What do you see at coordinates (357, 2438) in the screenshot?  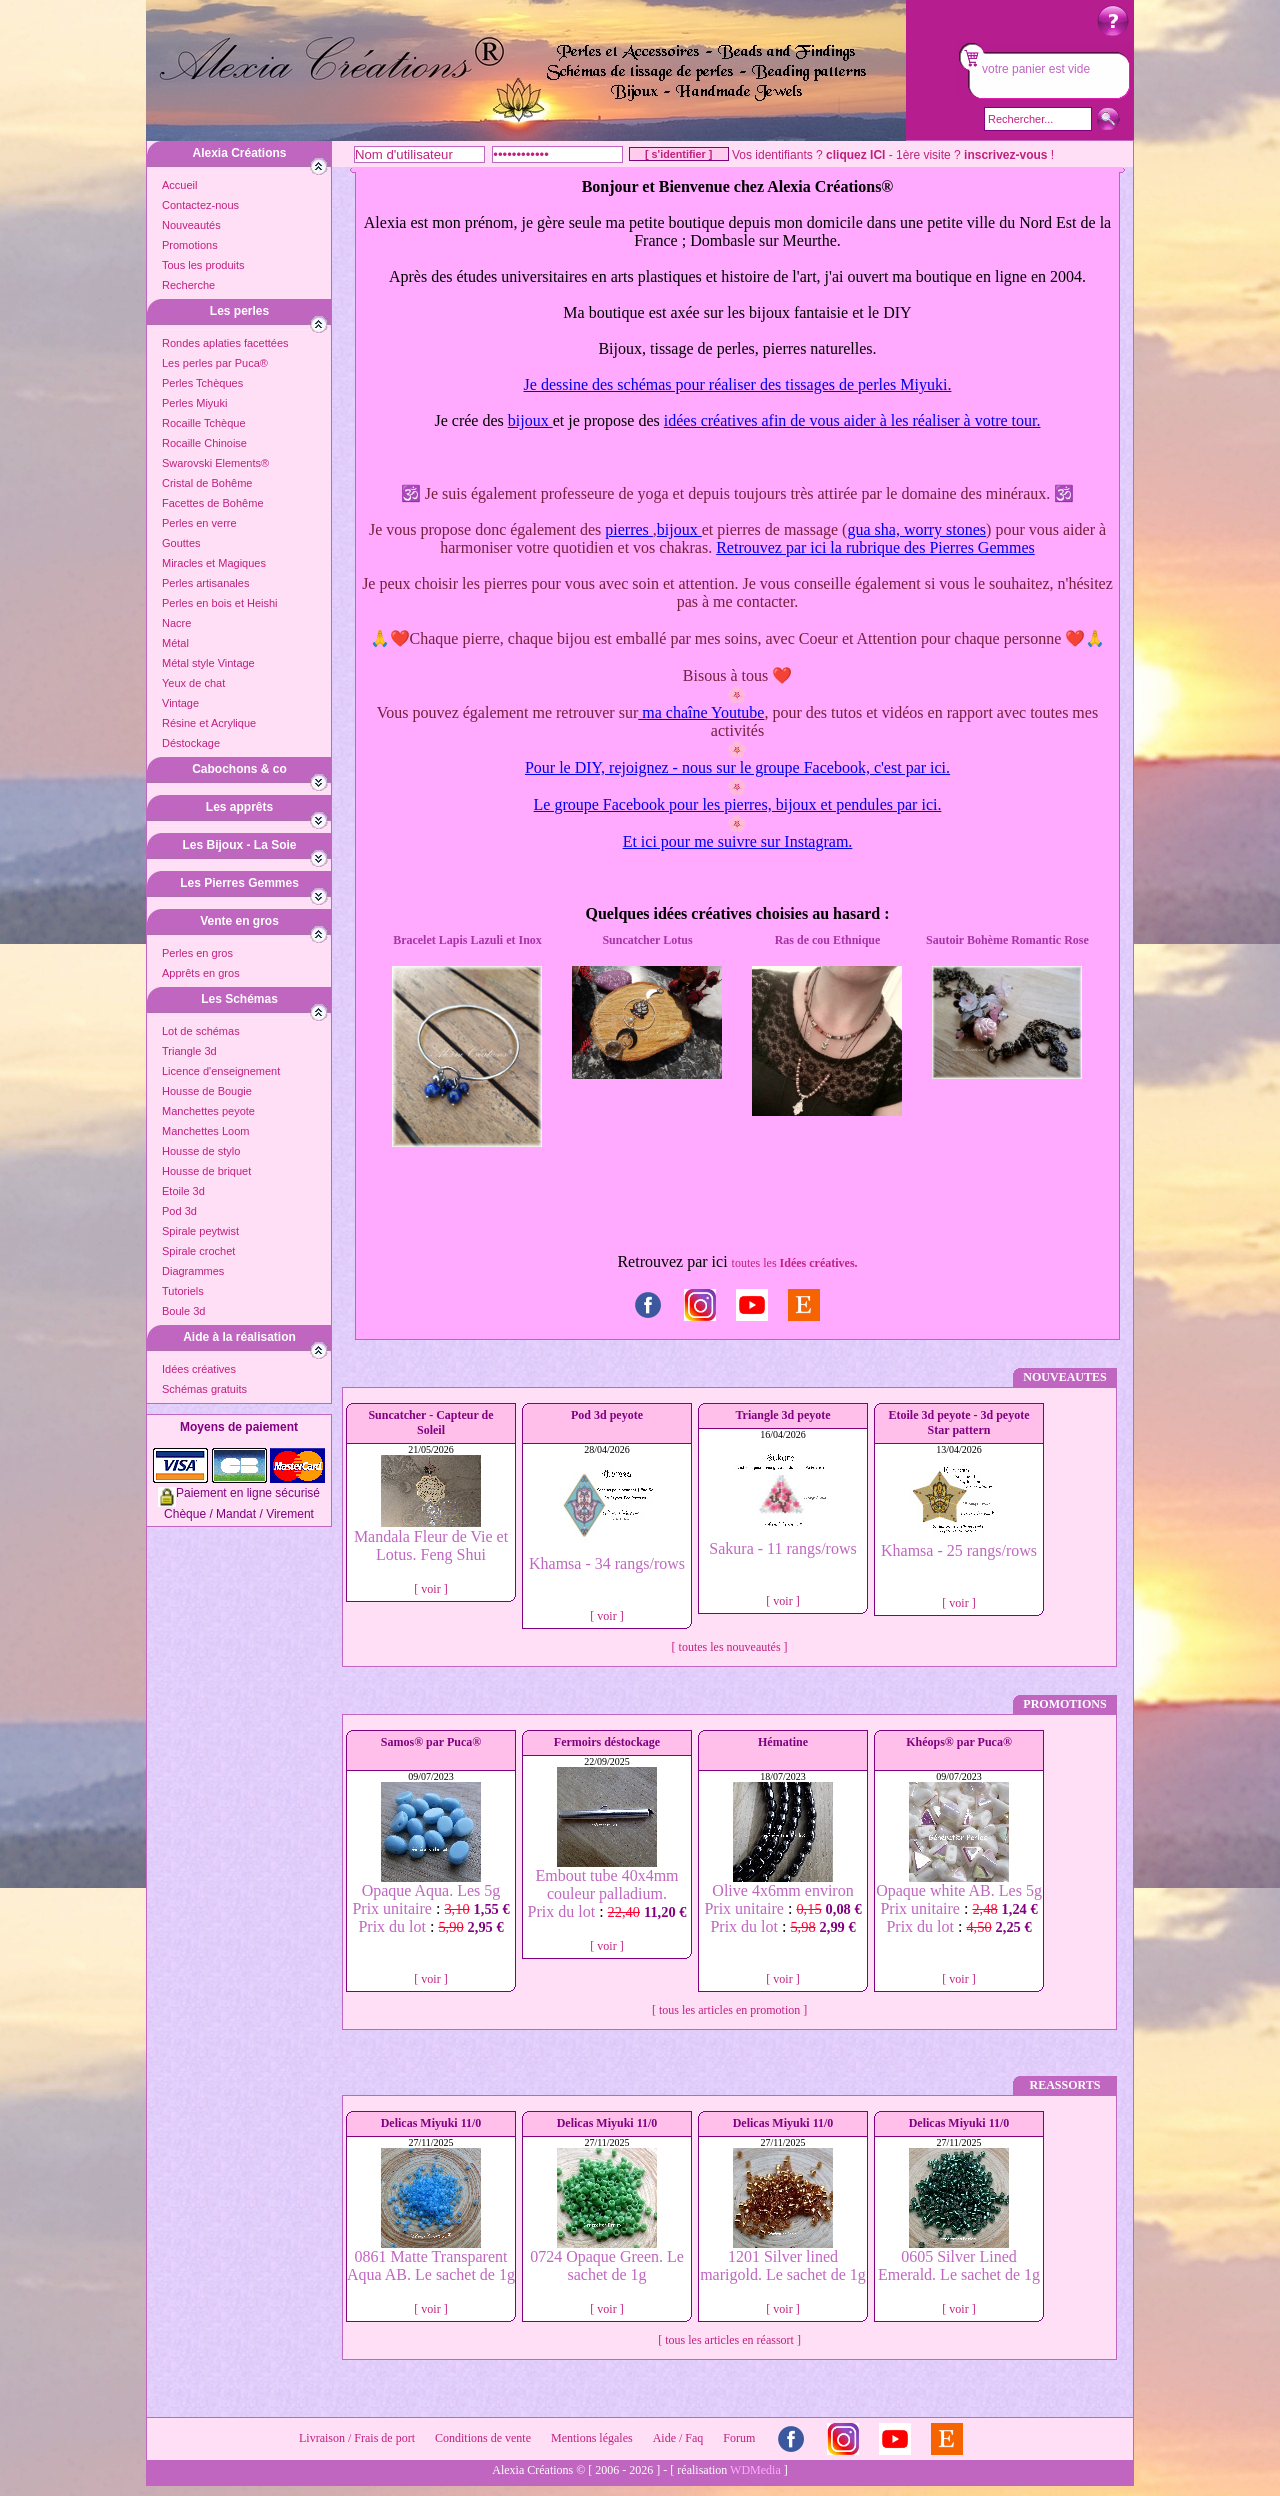 I see `Livraison / Frais de port` at bounding box center [357, 2438].